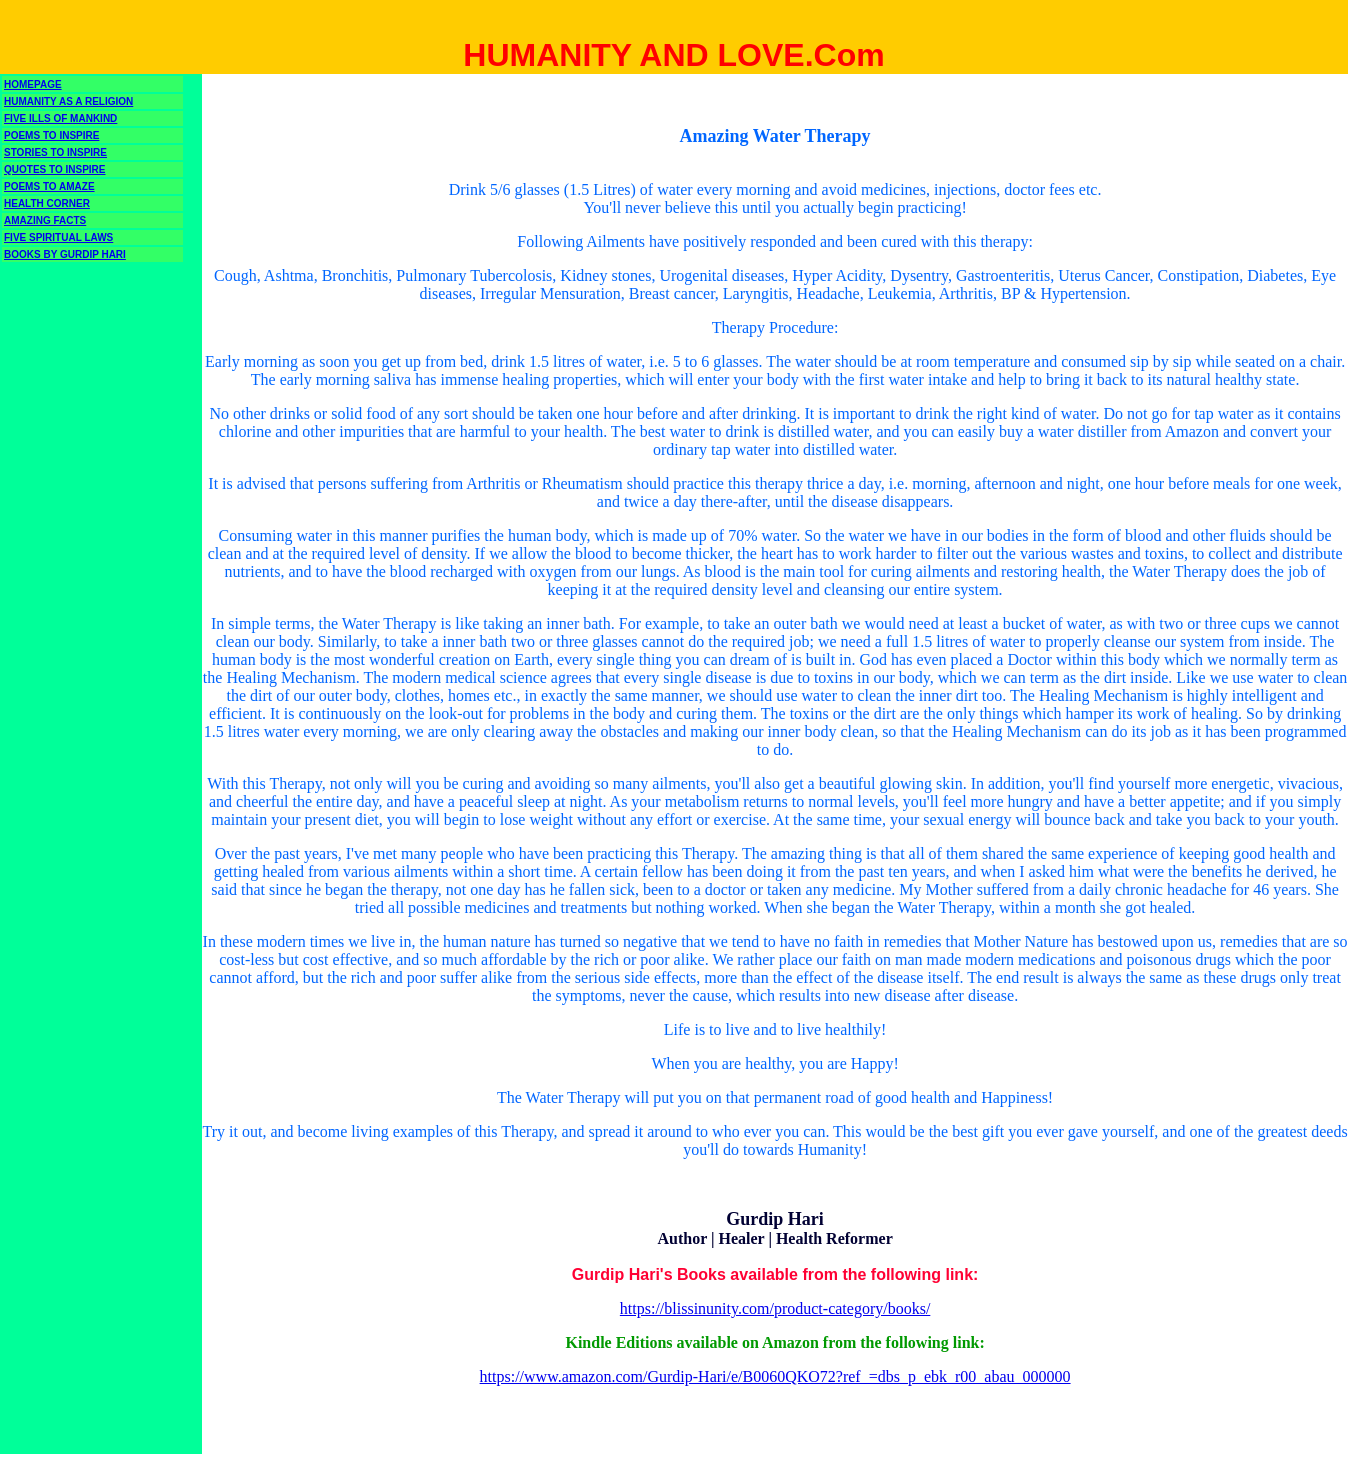  What do you see at coordinates (55, 152) in the screenshot?
I see `STORIES TO INSPIRE` at bounding box center [55, 152].